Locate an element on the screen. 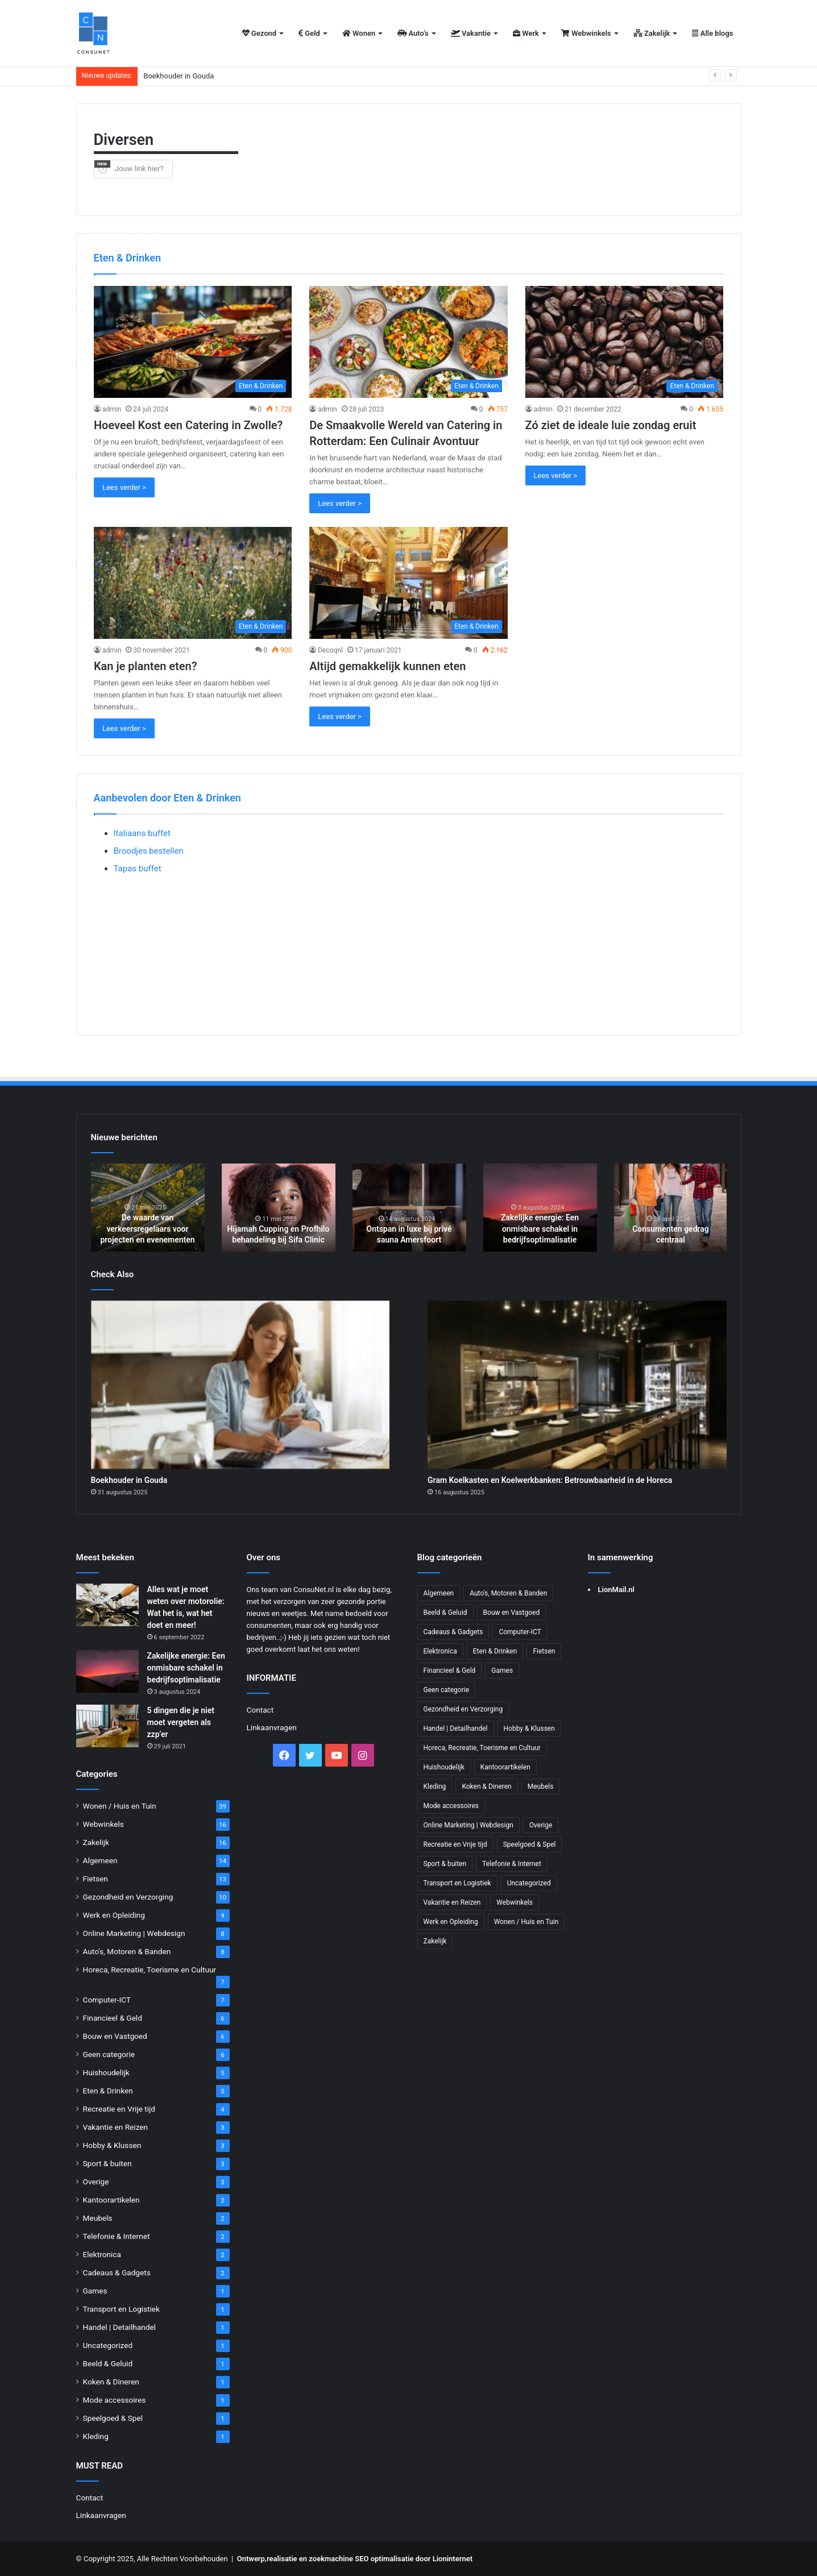 The image size is (817, 2576). Uncategorized [Uncategorized (1 item)] is located at coordinates (529, 1883).